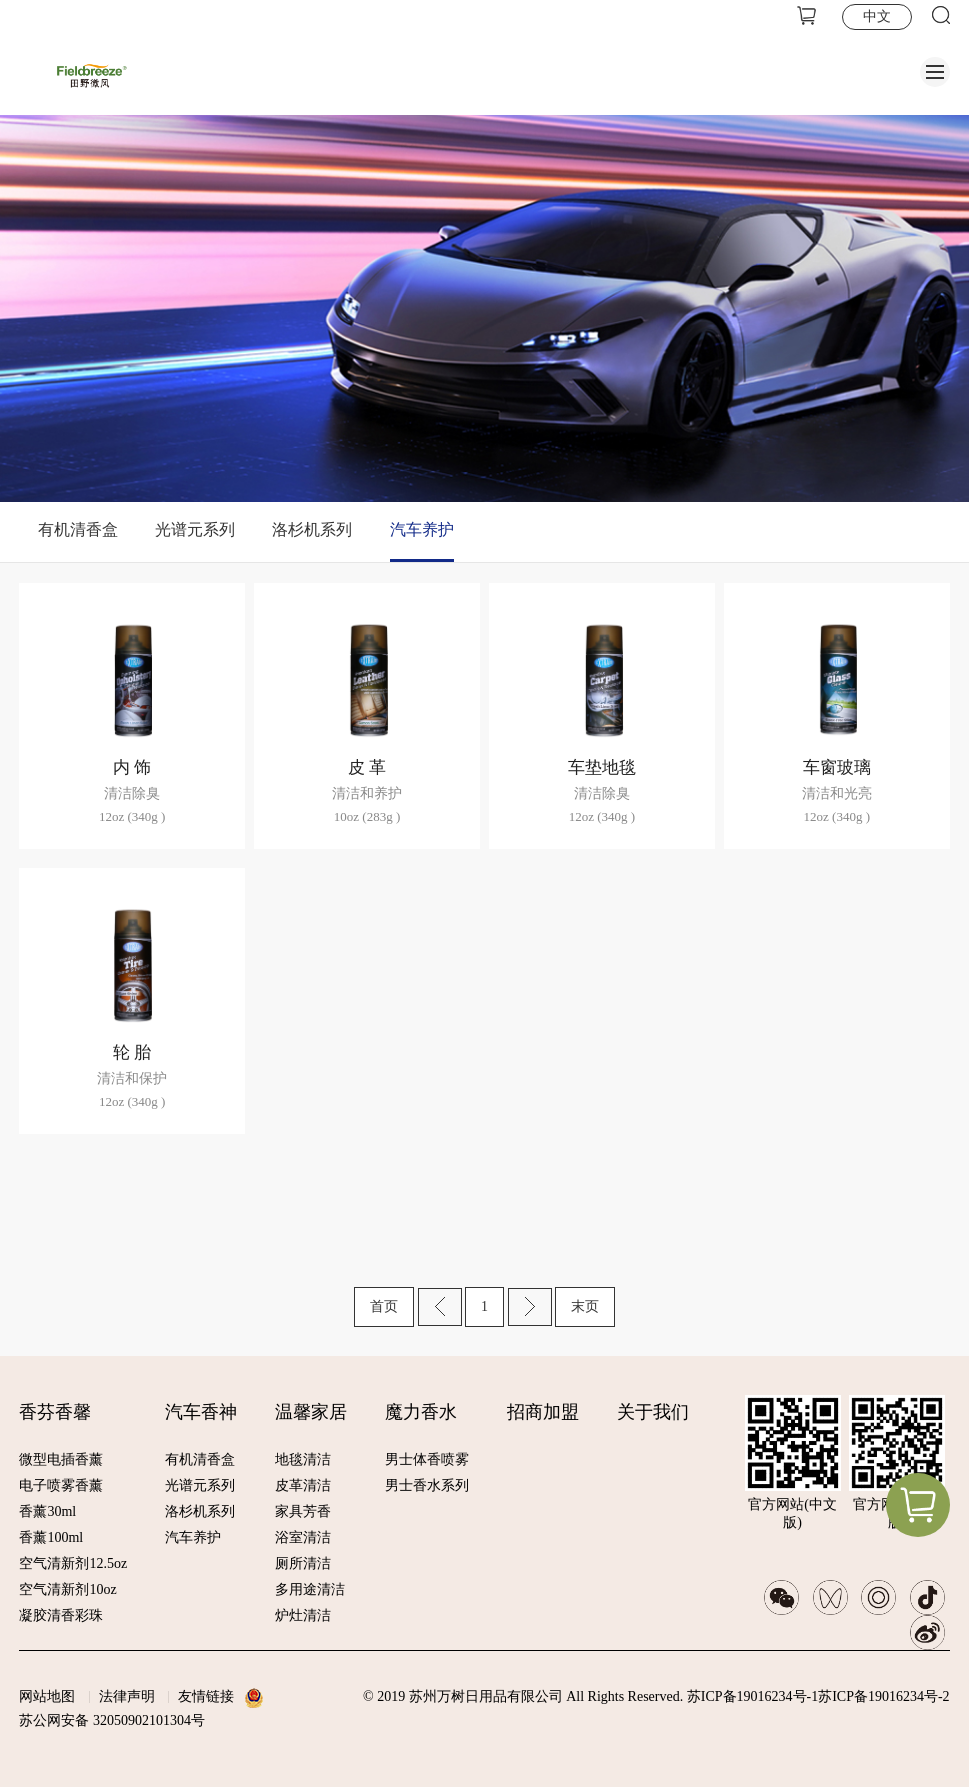  Describe the element at coordinates (303, 1459) in the screenshot. I see `地毯清洁` at that location.